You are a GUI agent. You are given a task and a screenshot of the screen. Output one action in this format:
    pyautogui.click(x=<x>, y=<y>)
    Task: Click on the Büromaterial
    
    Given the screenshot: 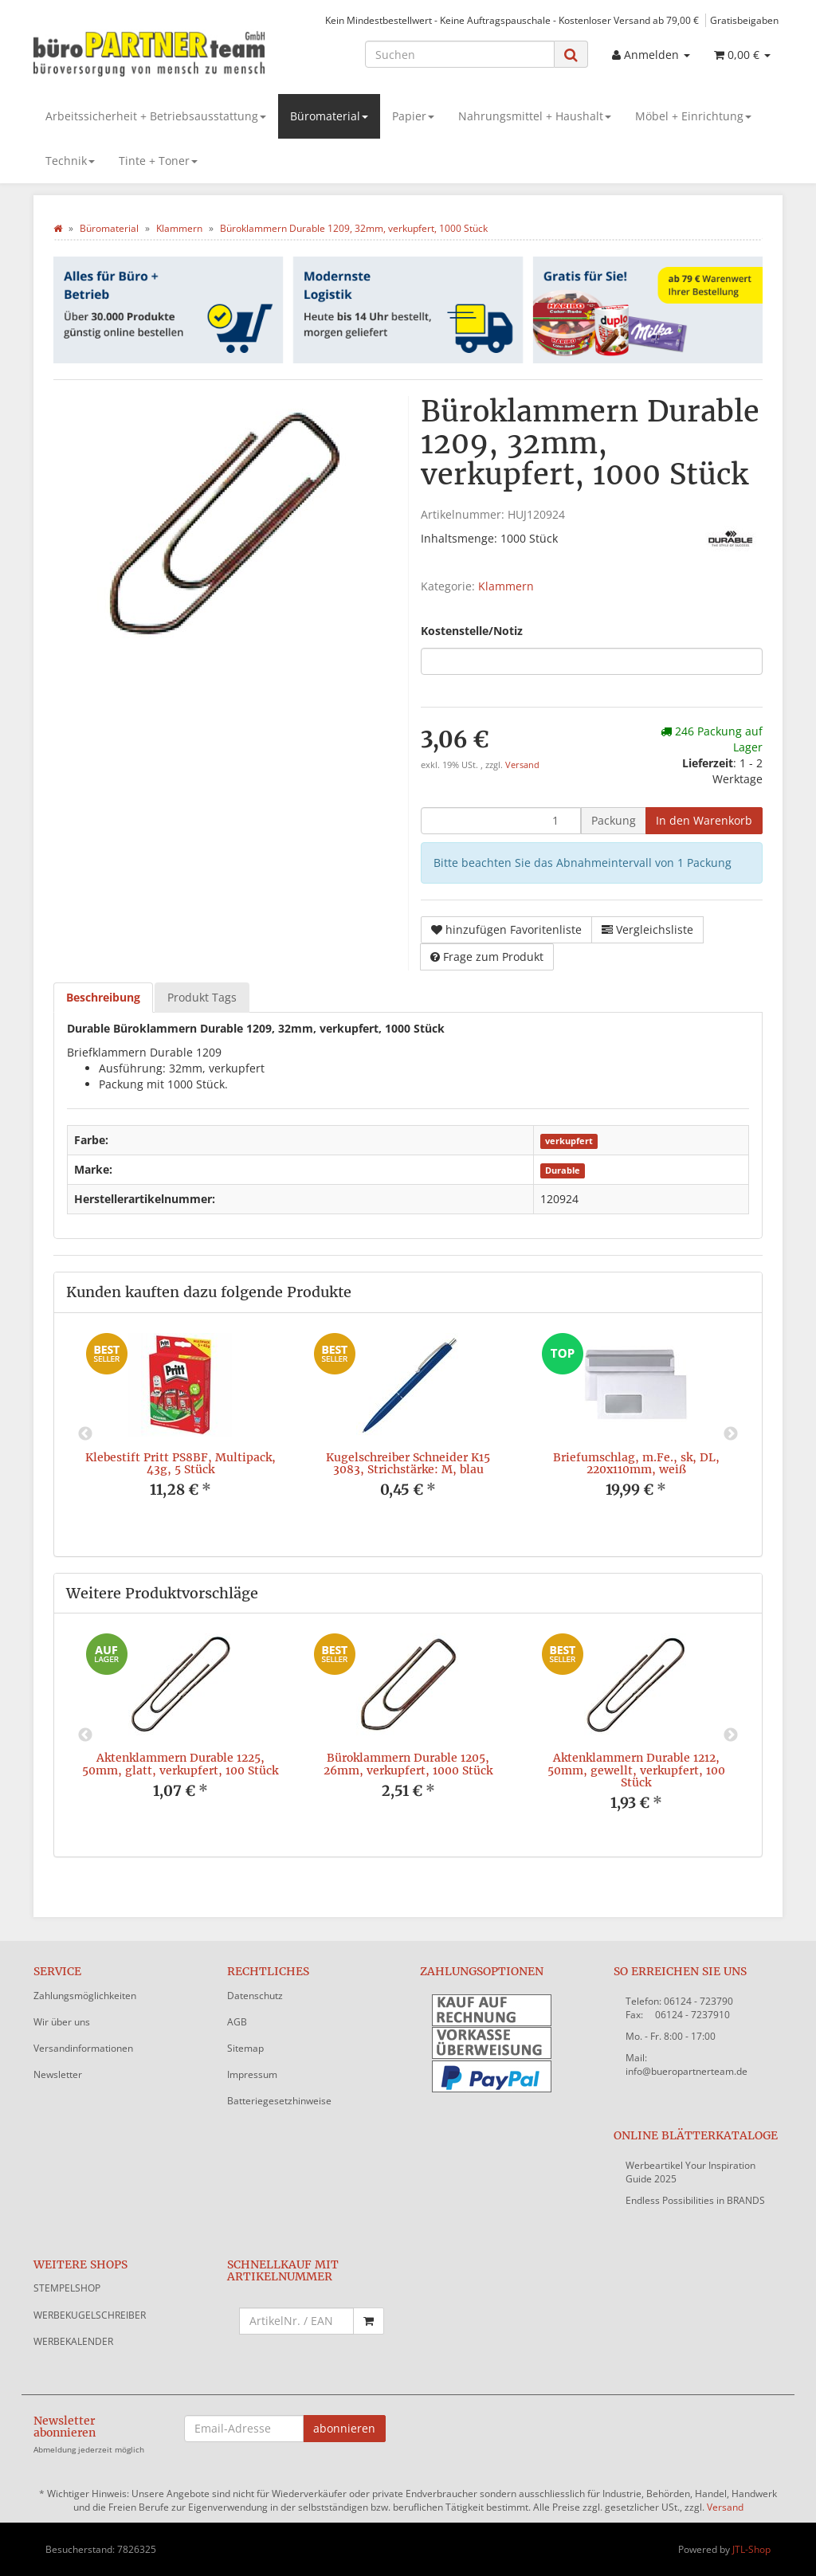 What is the action you would take?
    pyautogui.click(x=329, y=116)
    